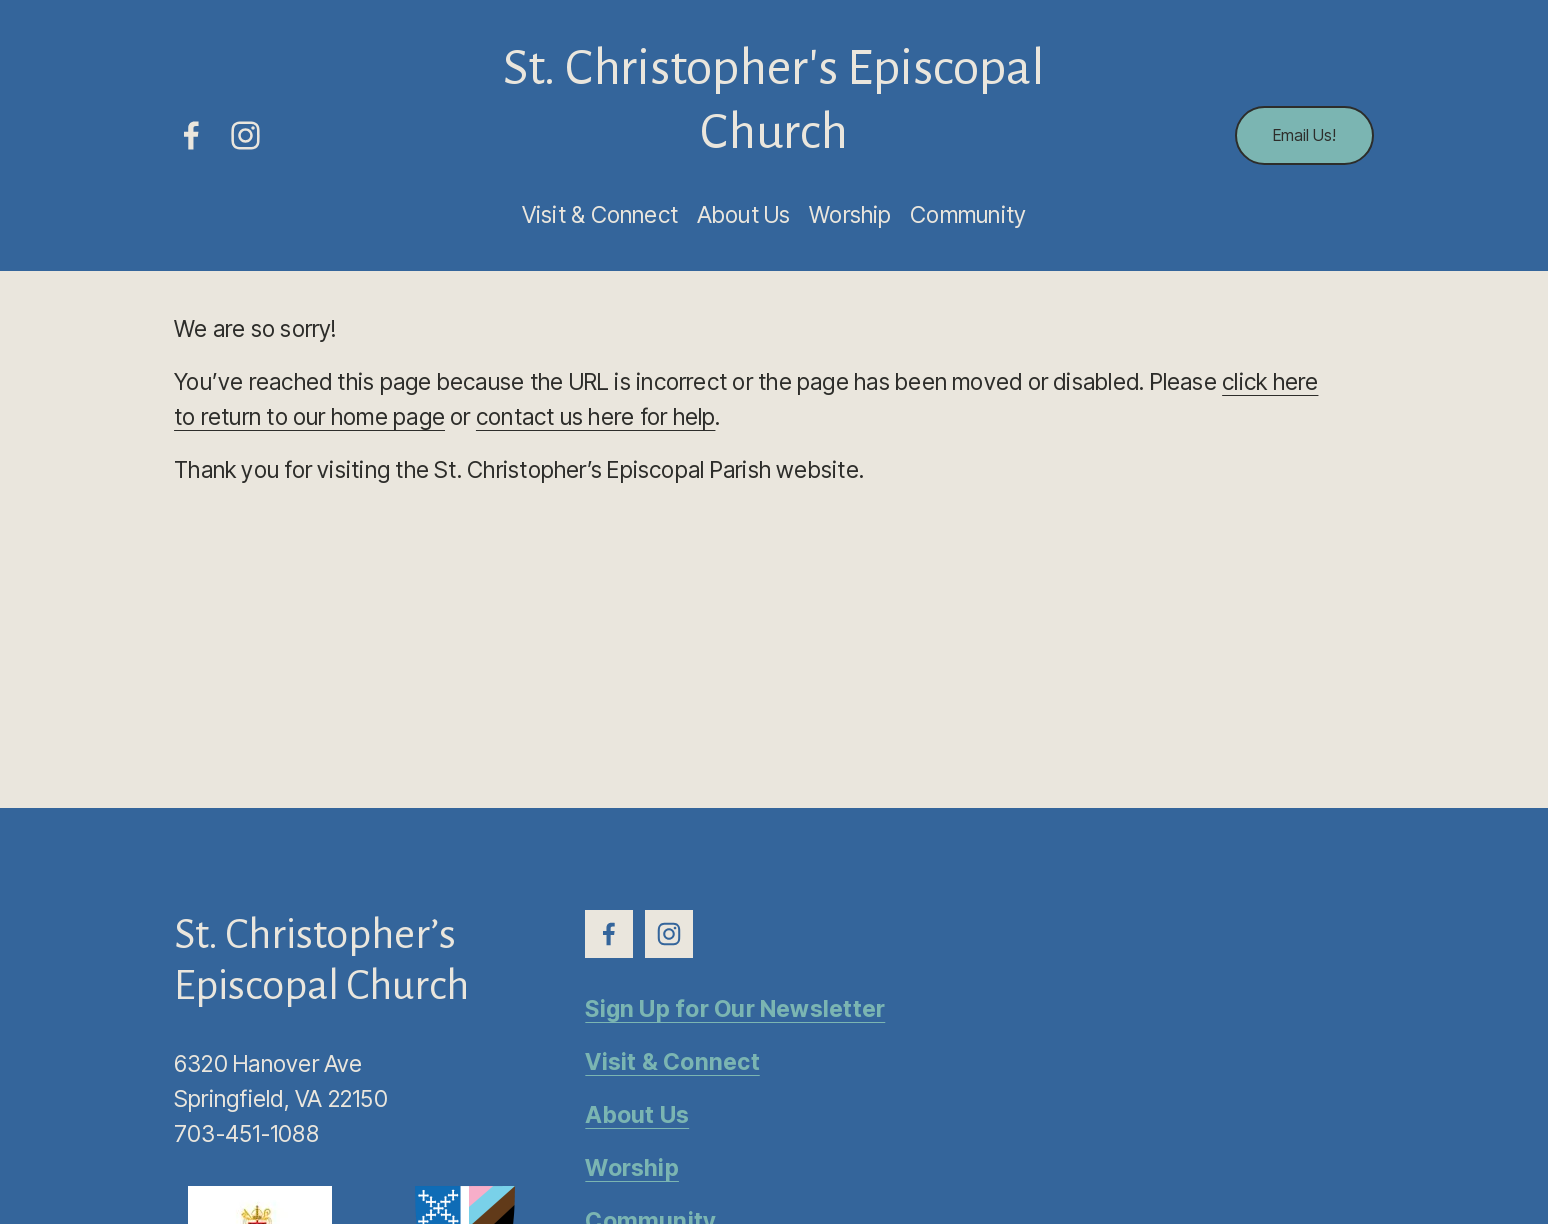  What do you see at coordinates (1304, 135) in the screenshot?
I see `Email Us!` at bounding box center [1304, 135].